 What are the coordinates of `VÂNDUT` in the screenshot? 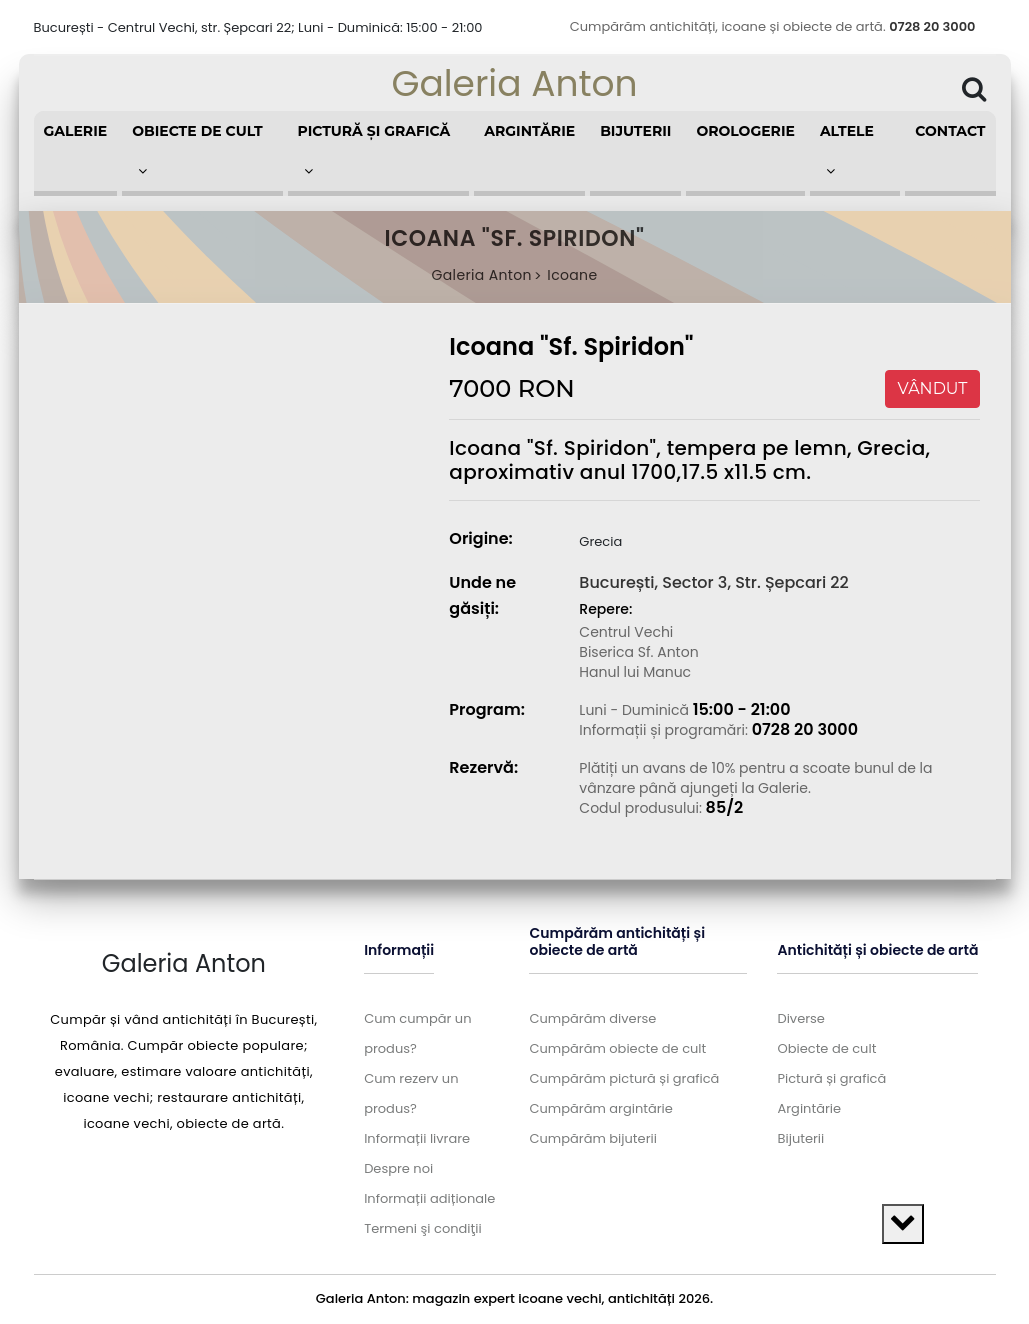 It's located at (933, 388).